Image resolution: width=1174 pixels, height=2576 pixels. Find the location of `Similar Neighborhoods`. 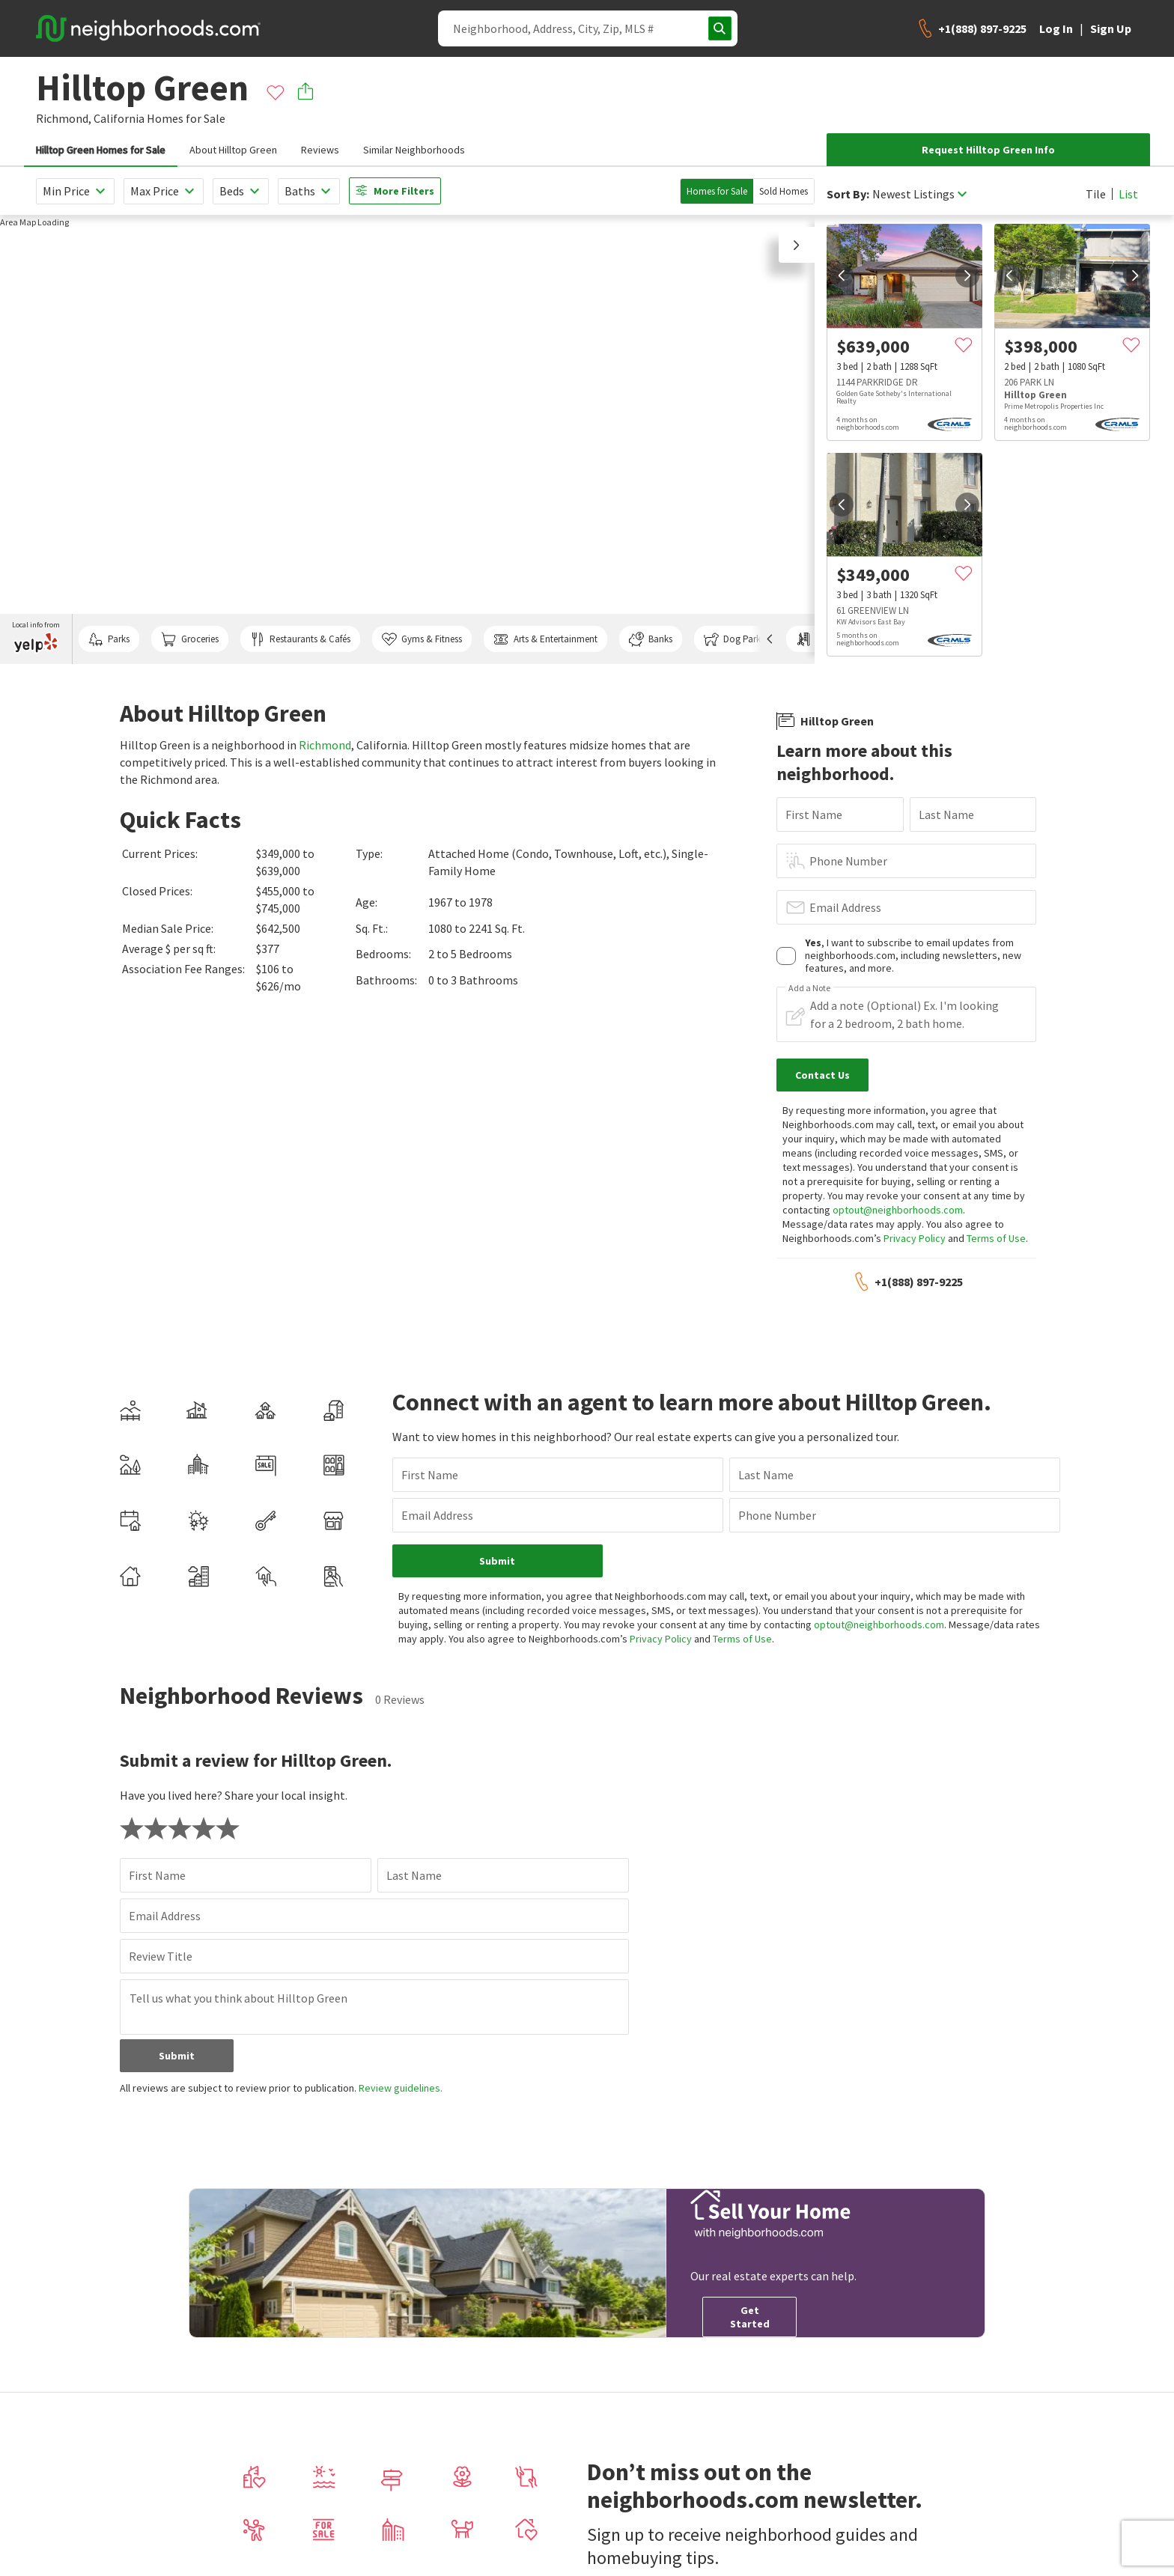

Similar Neighborhoods is located at coordinates (414, 149).